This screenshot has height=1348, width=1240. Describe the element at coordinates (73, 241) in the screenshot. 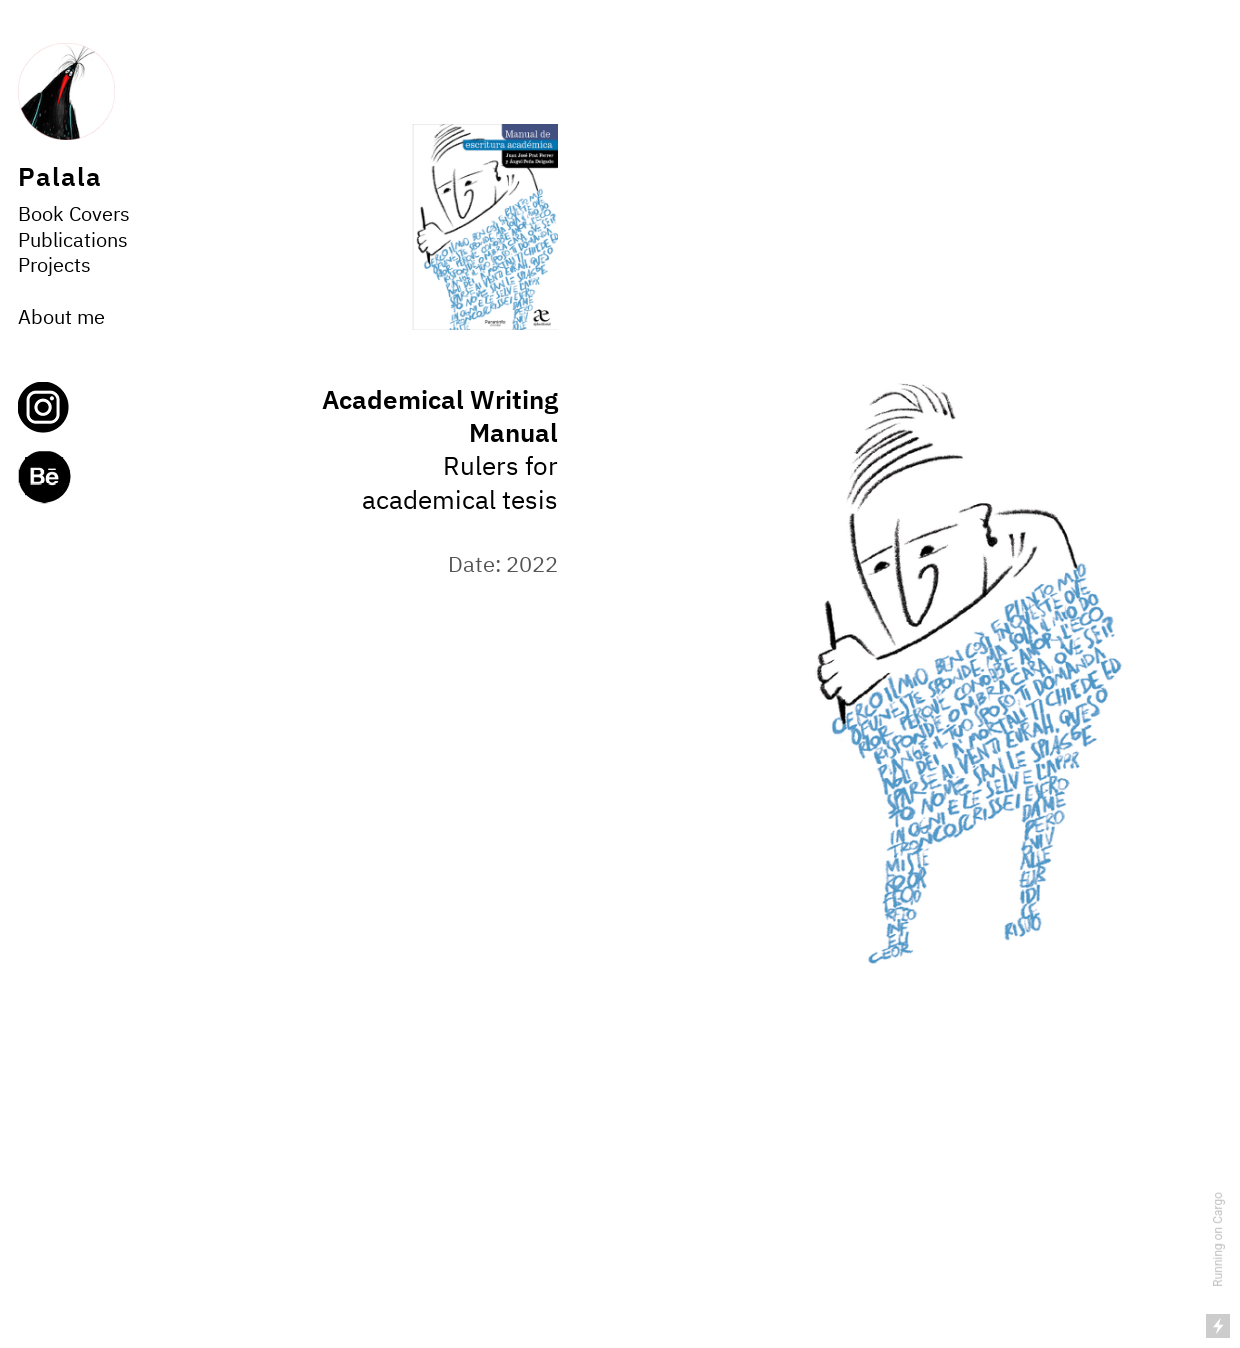

I see `Publications` at that location.